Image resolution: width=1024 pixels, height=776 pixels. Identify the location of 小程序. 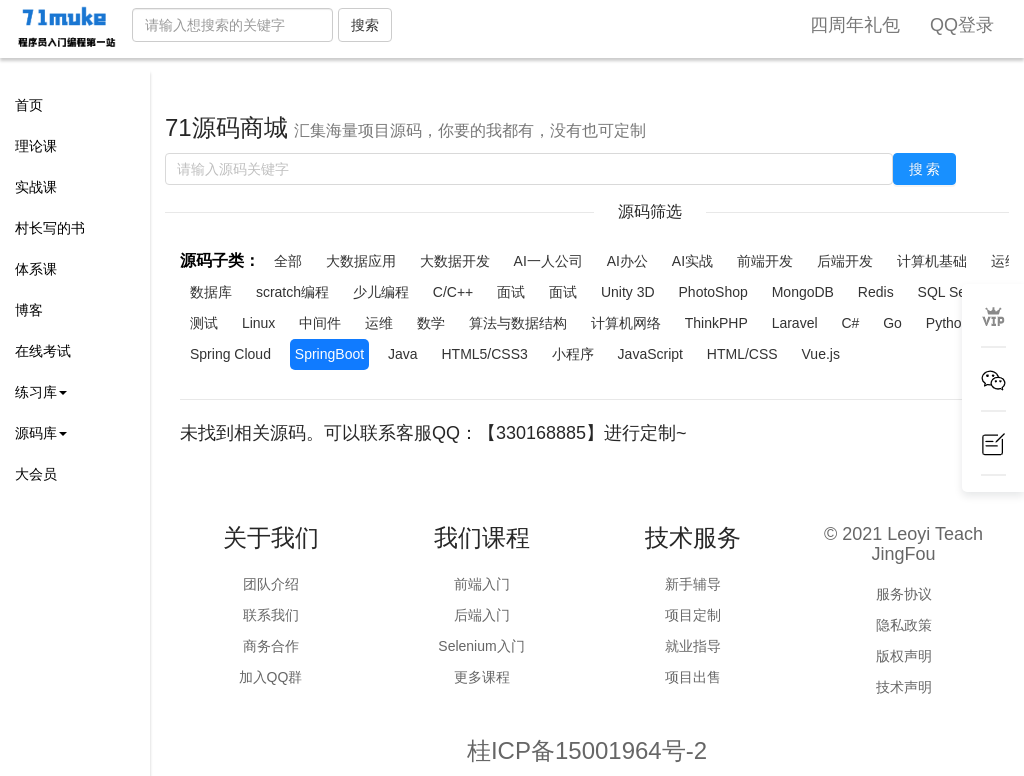
(573, 354).